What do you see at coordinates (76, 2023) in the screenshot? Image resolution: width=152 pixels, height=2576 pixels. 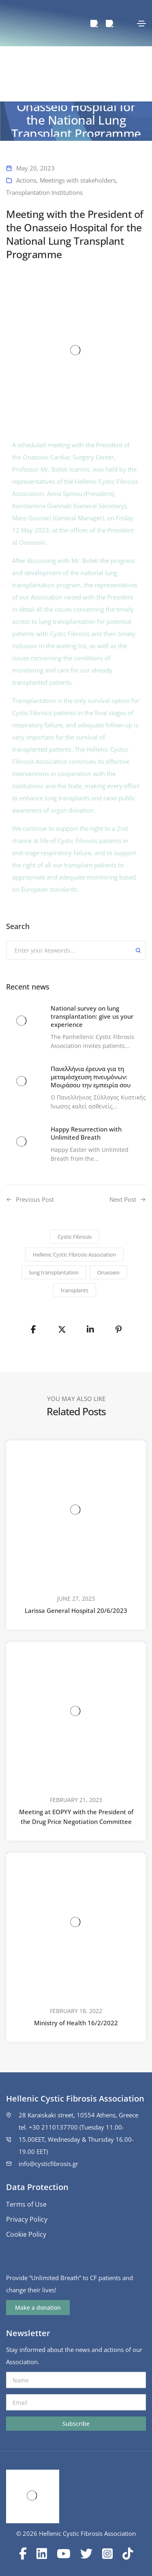 I see `Ministry of Health 16/2/2022` at bounding box center [76, 2023].